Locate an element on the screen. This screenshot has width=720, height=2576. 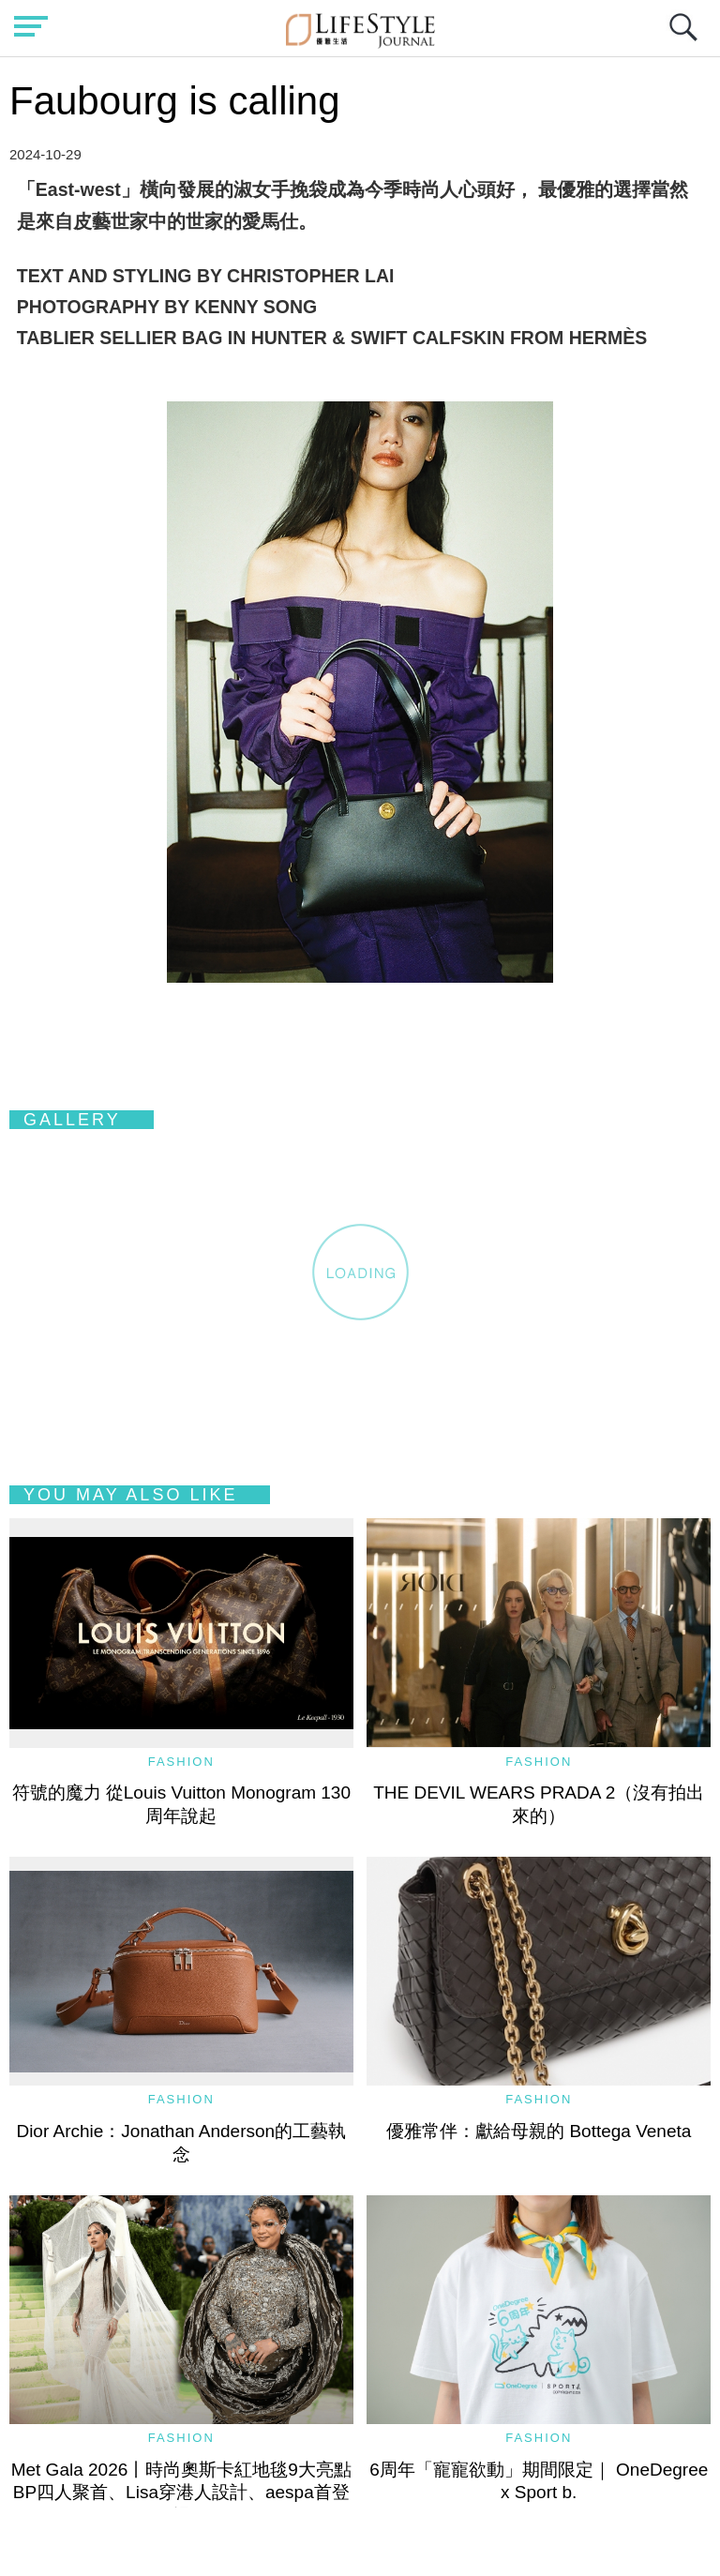
Met Gala 2026丨時尚奧斯卡紅地毯9大亮點 BP四人聚首、Lisa穿港人設計、aespa首登場 is located at coordinates (190, 2492).